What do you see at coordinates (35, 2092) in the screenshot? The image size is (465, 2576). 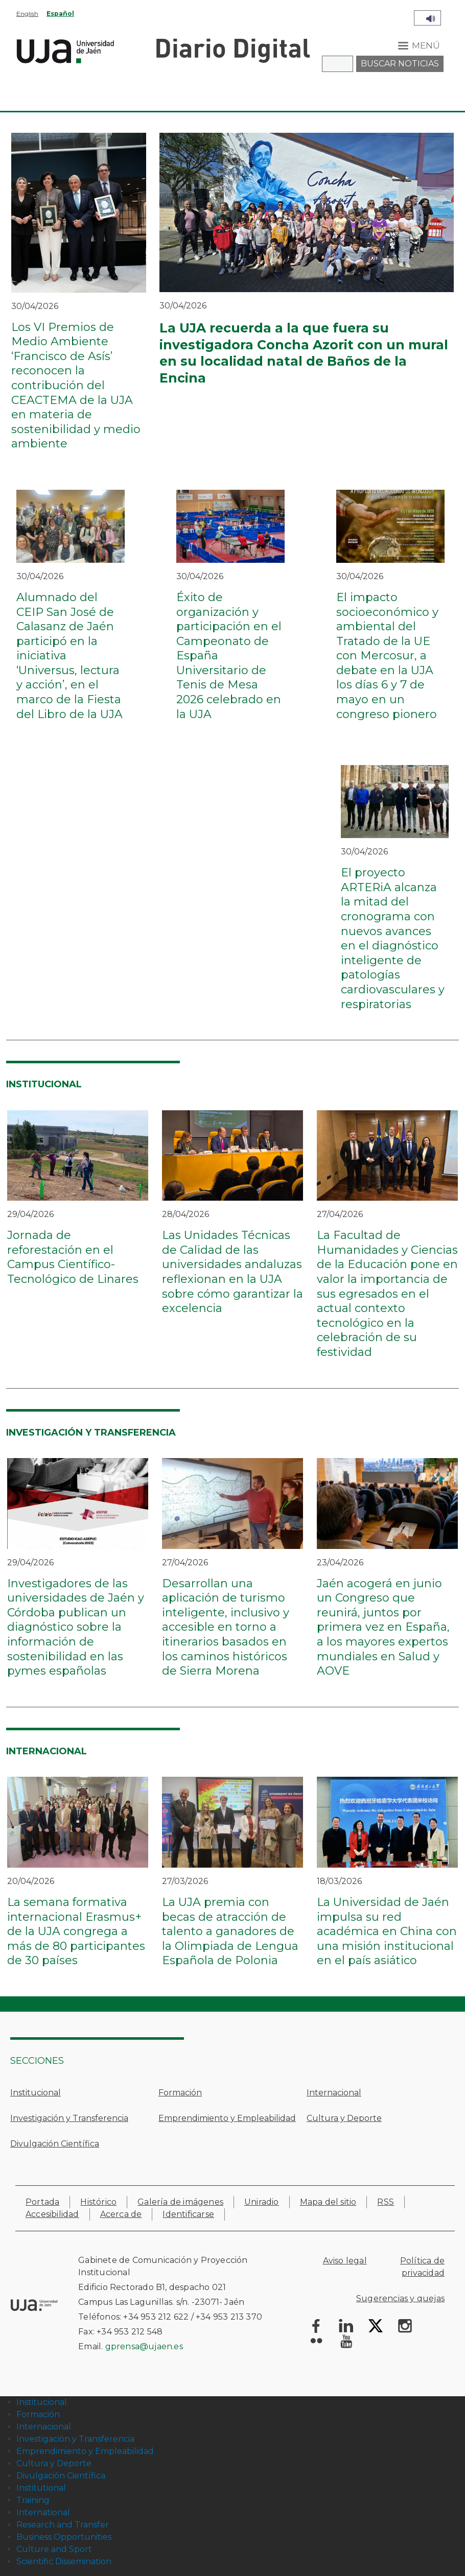 I see `Institucional` at bounding box center [35, 2092].